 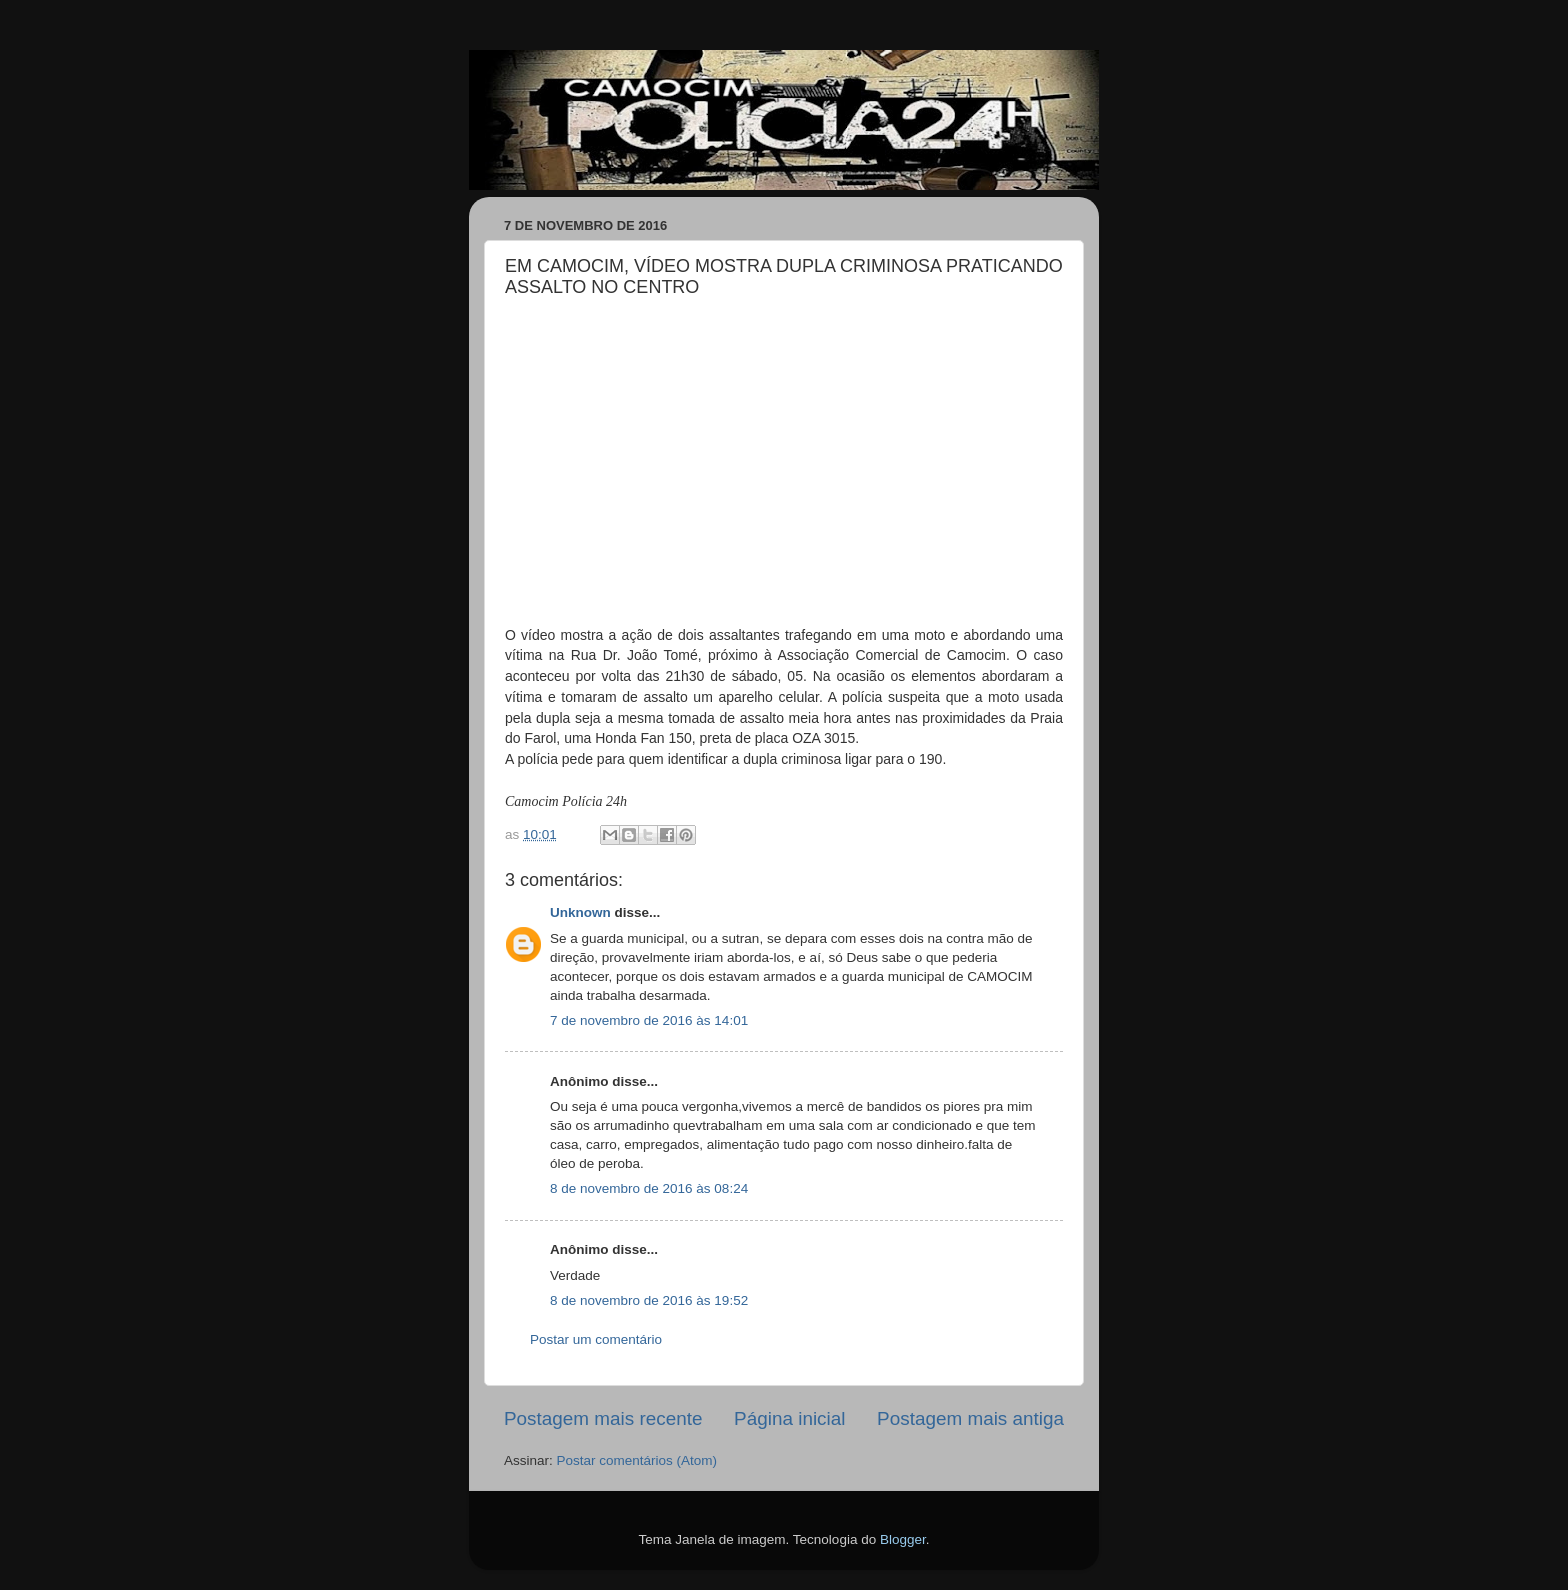 What do you see at coordinates (903, 1539) in the screenshot?
I see `Blogger` at bounding box center [903, 1539].